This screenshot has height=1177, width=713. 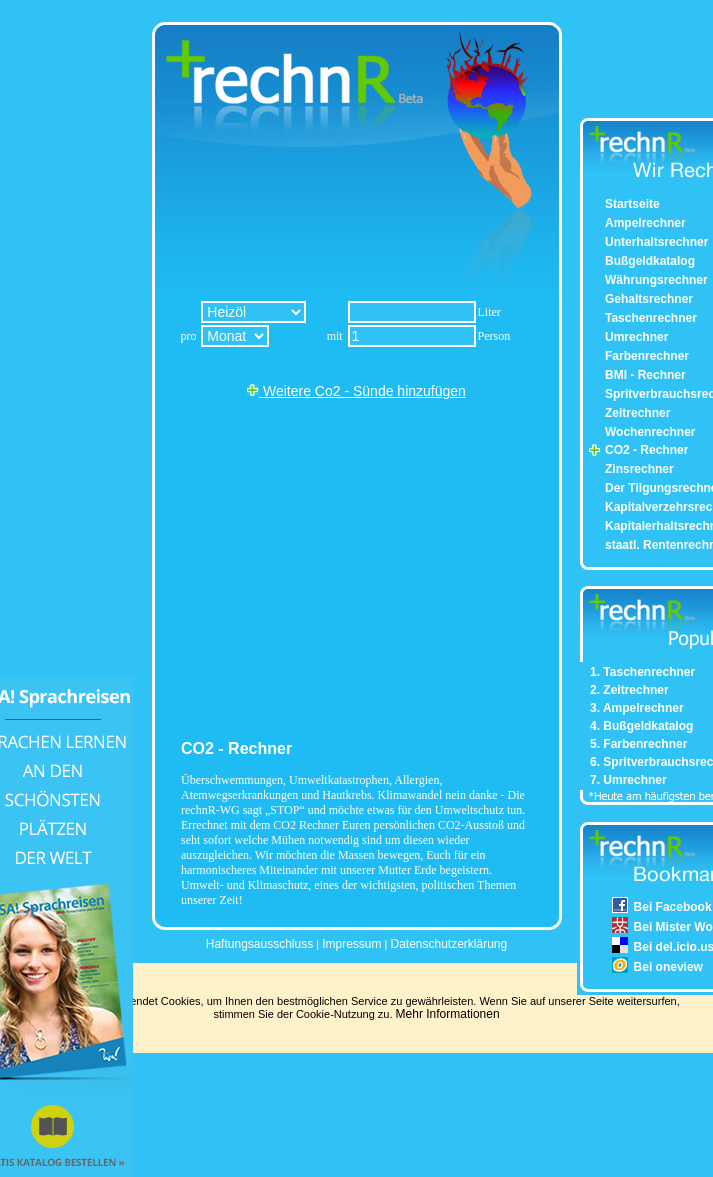 What do you see at coordinates (632, 204) in the screenshot?
I see `Startseite` at bounding box center [632, 204].